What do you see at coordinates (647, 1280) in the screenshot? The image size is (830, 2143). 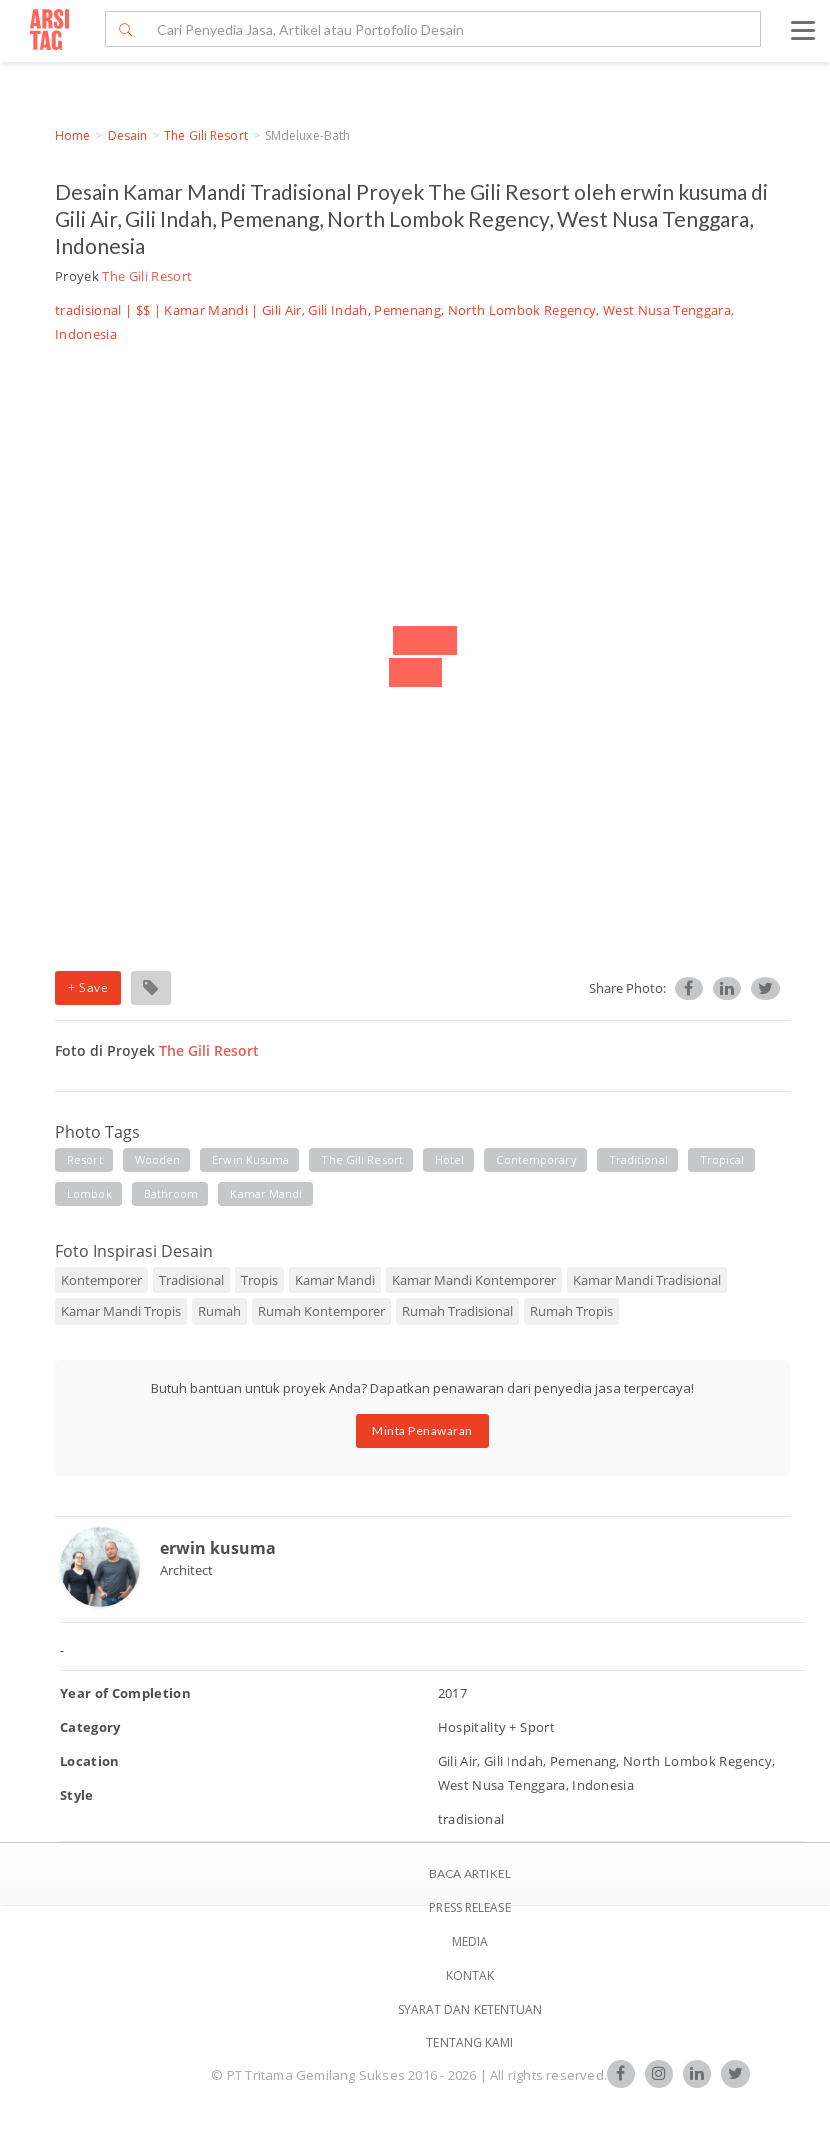 I see `Kamar Mandi Tradisional` at bounding box center [647, 1280].